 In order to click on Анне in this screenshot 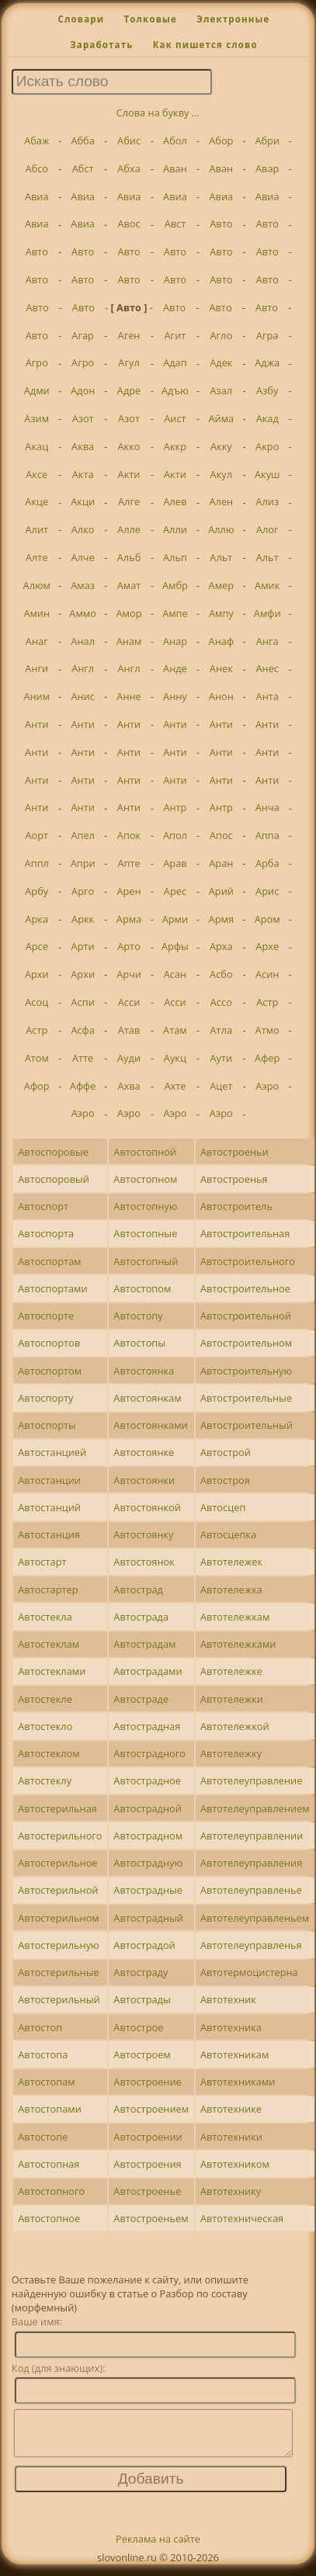, I will do `click(128, 696)`.